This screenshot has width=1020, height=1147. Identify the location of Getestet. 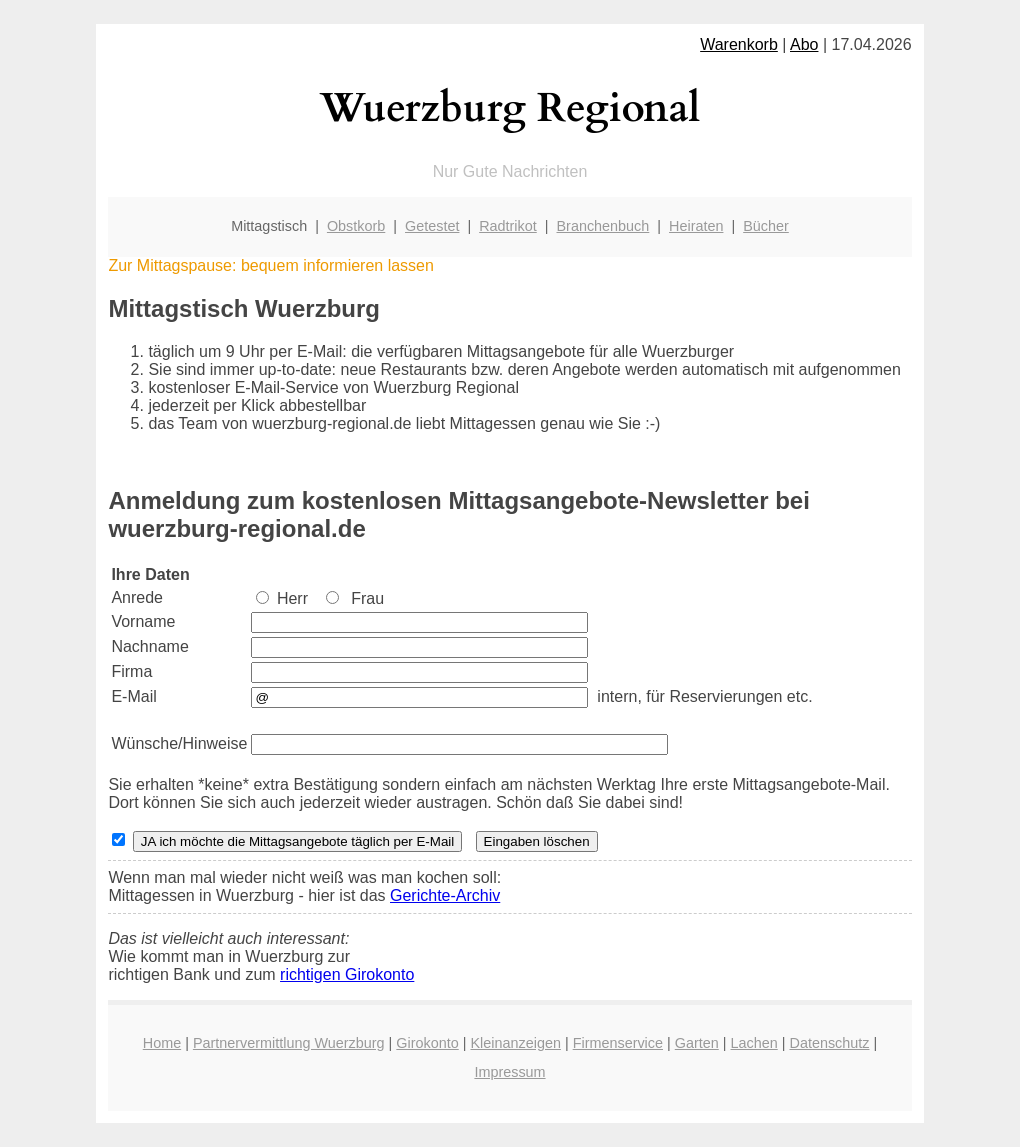
(432, 226).